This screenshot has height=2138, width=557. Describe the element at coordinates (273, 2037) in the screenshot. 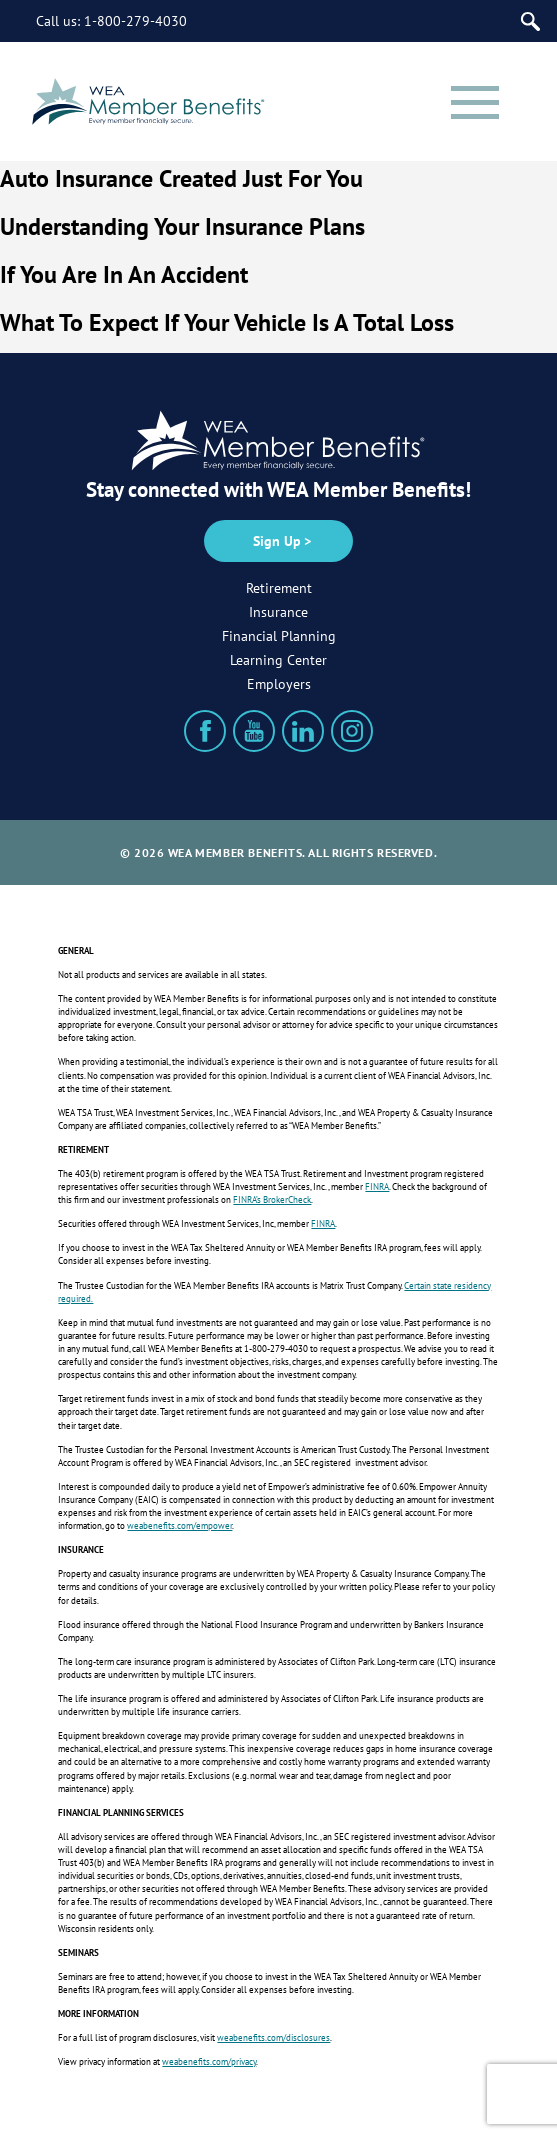

I see `weabenefits.com/disclosures` at that location.